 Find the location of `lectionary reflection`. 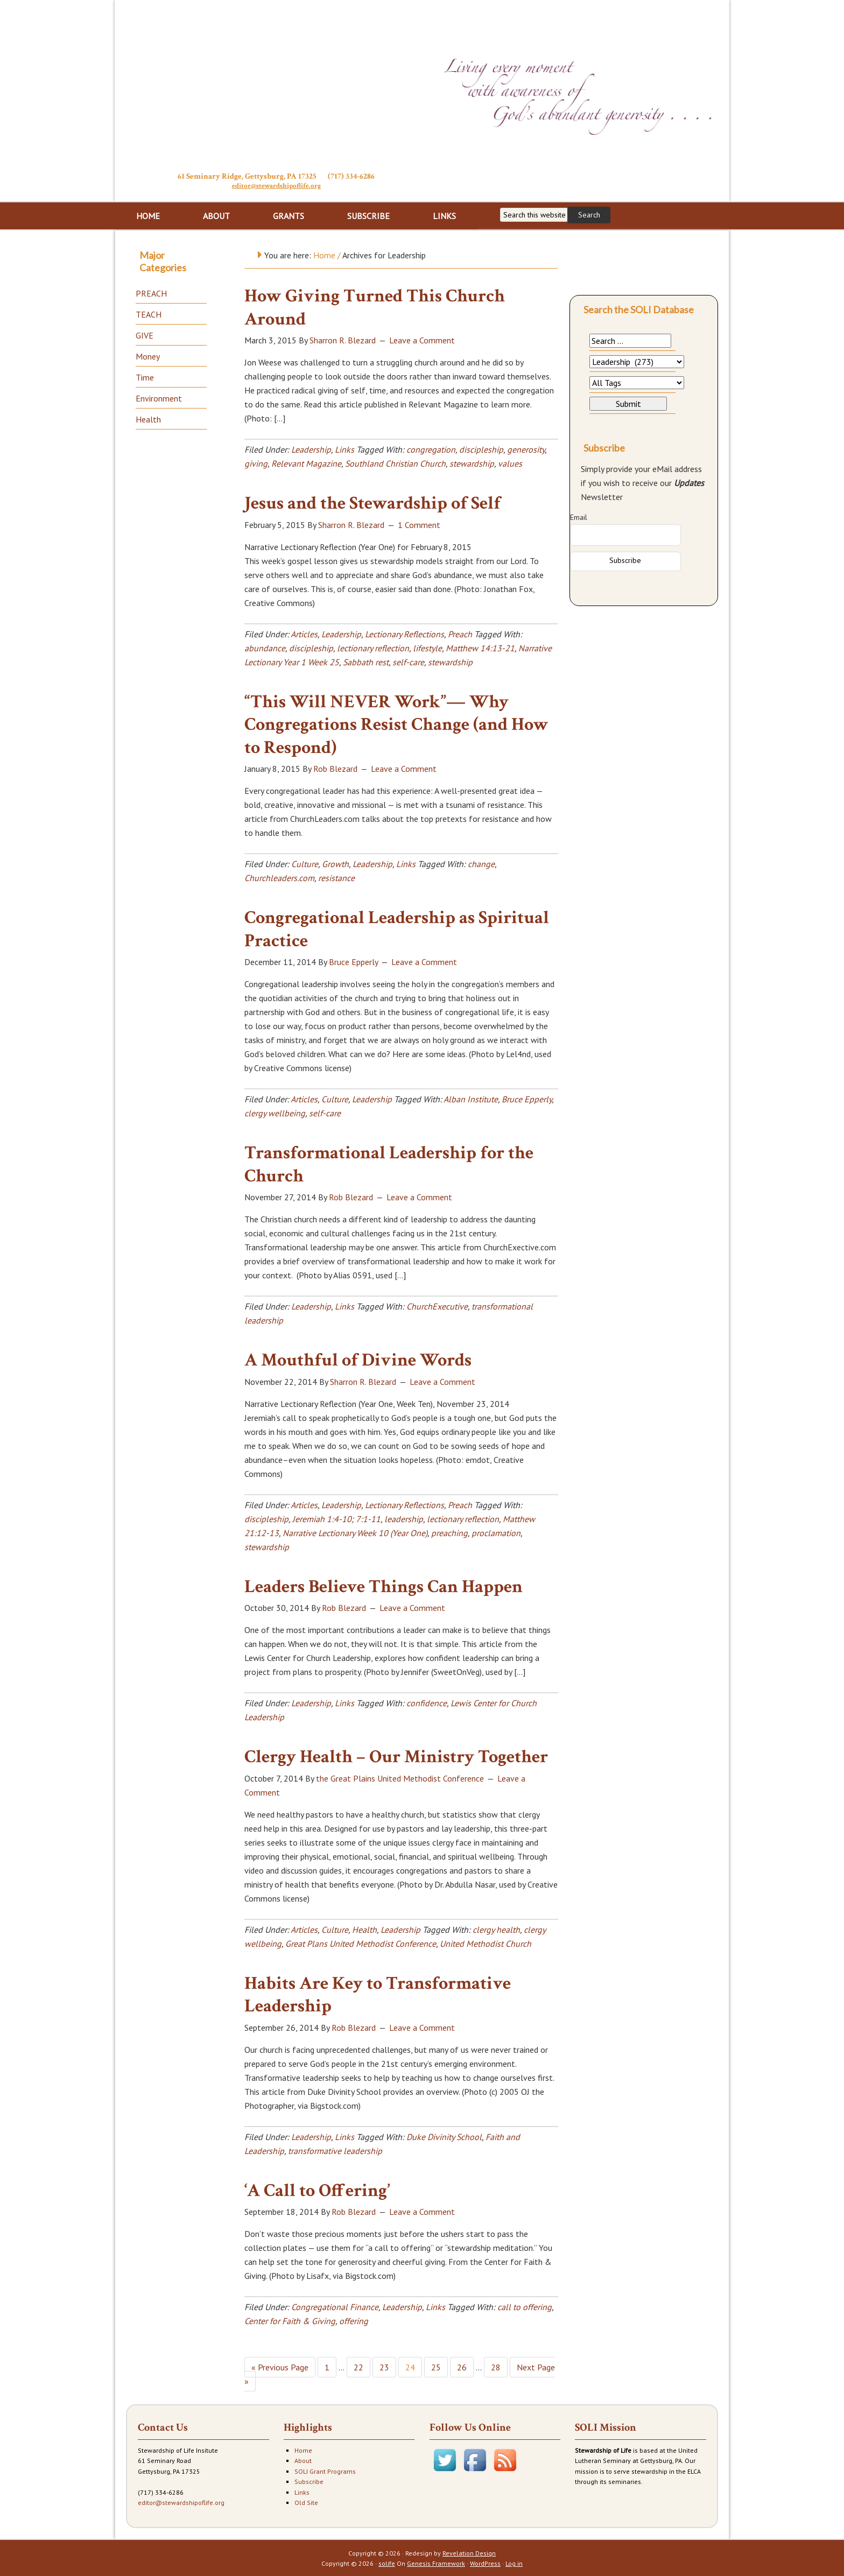

lectionary reflection is located at coordinates (373, 647).